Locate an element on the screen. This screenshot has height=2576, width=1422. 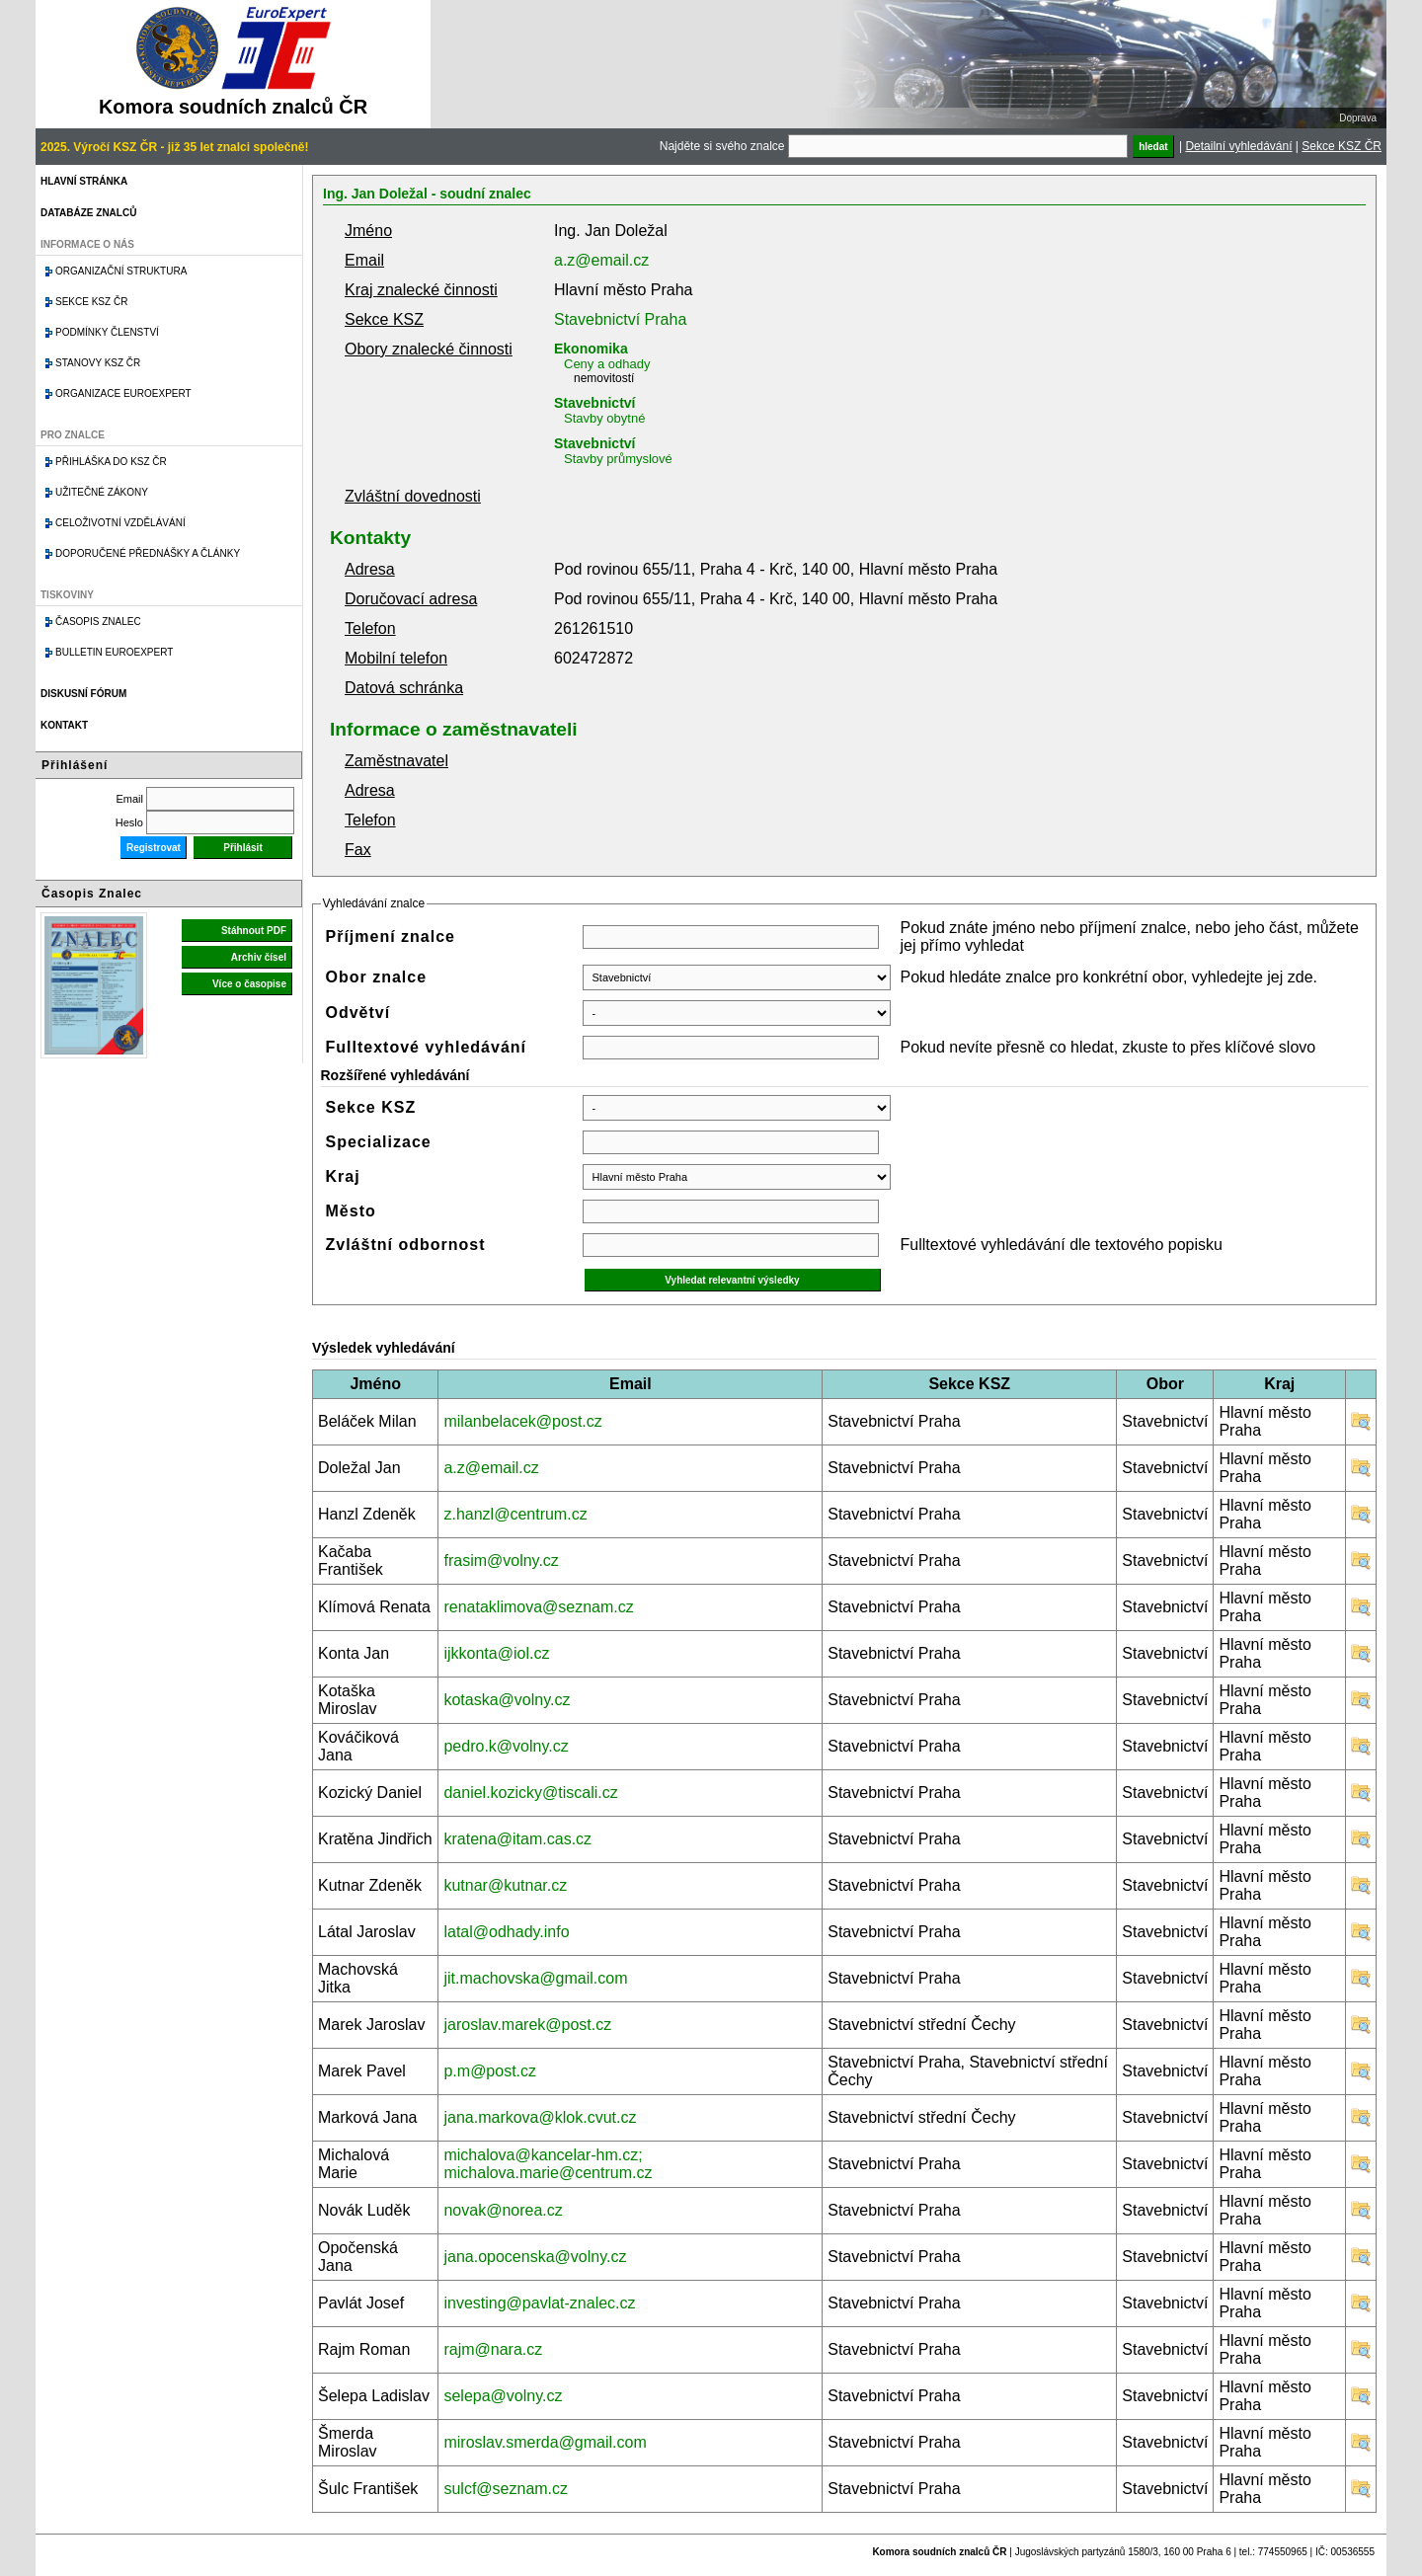
pedro.k@volny.cz is located at coordinates (505, 1746).